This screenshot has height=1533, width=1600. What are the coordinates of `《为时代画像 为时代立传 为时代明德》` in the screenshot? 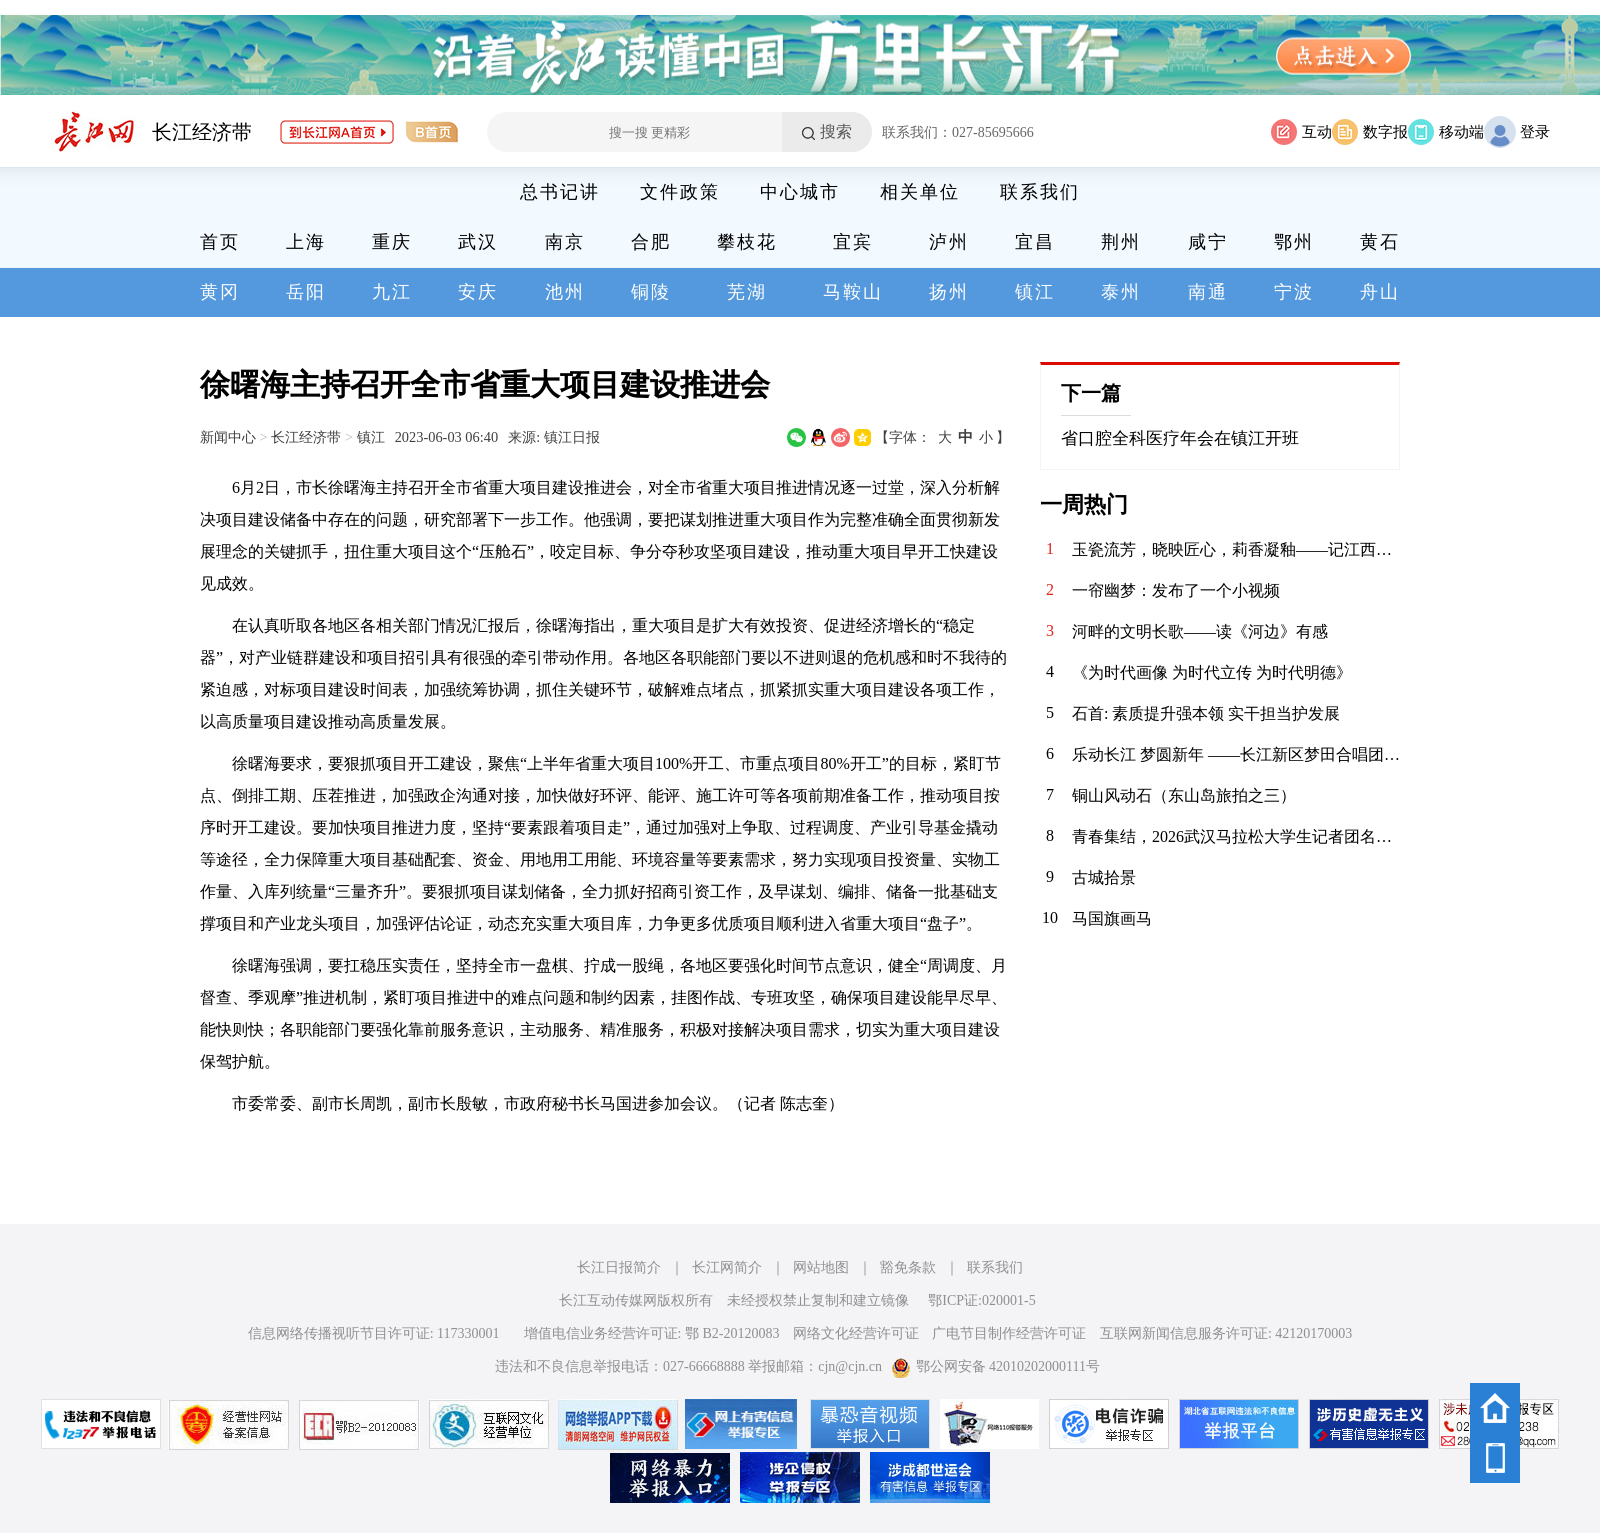 It's located at (1212, 672).